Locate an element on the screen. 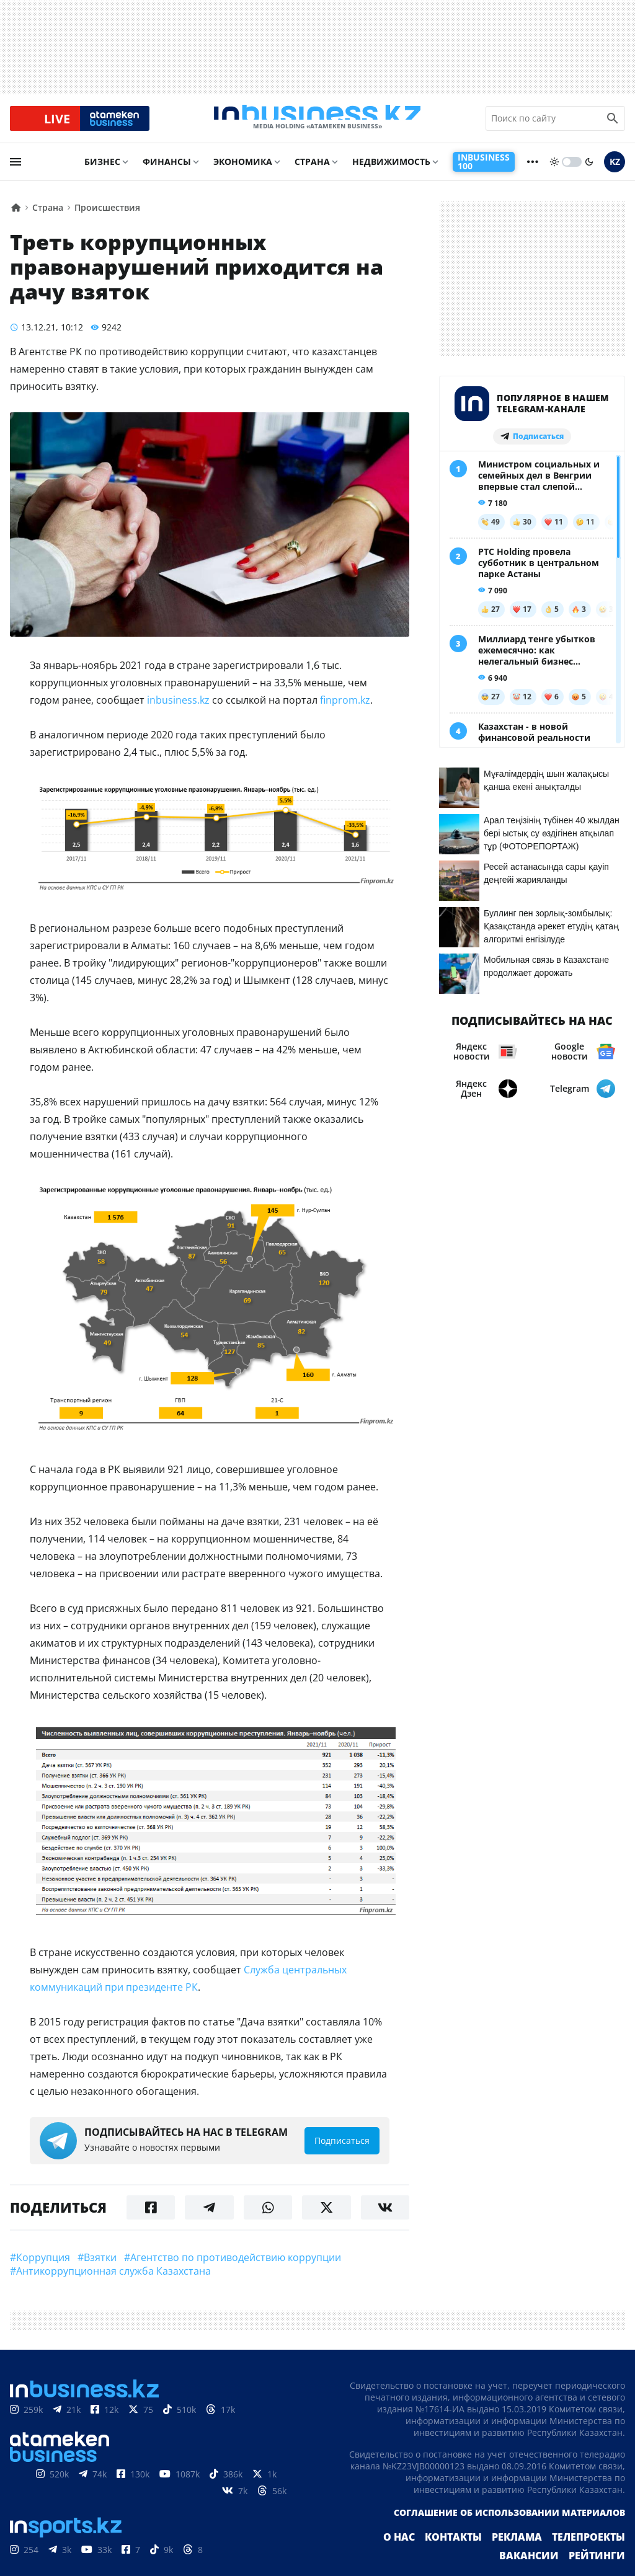  Соглашение об использовании материалов is located at coordinates (509, 2529).